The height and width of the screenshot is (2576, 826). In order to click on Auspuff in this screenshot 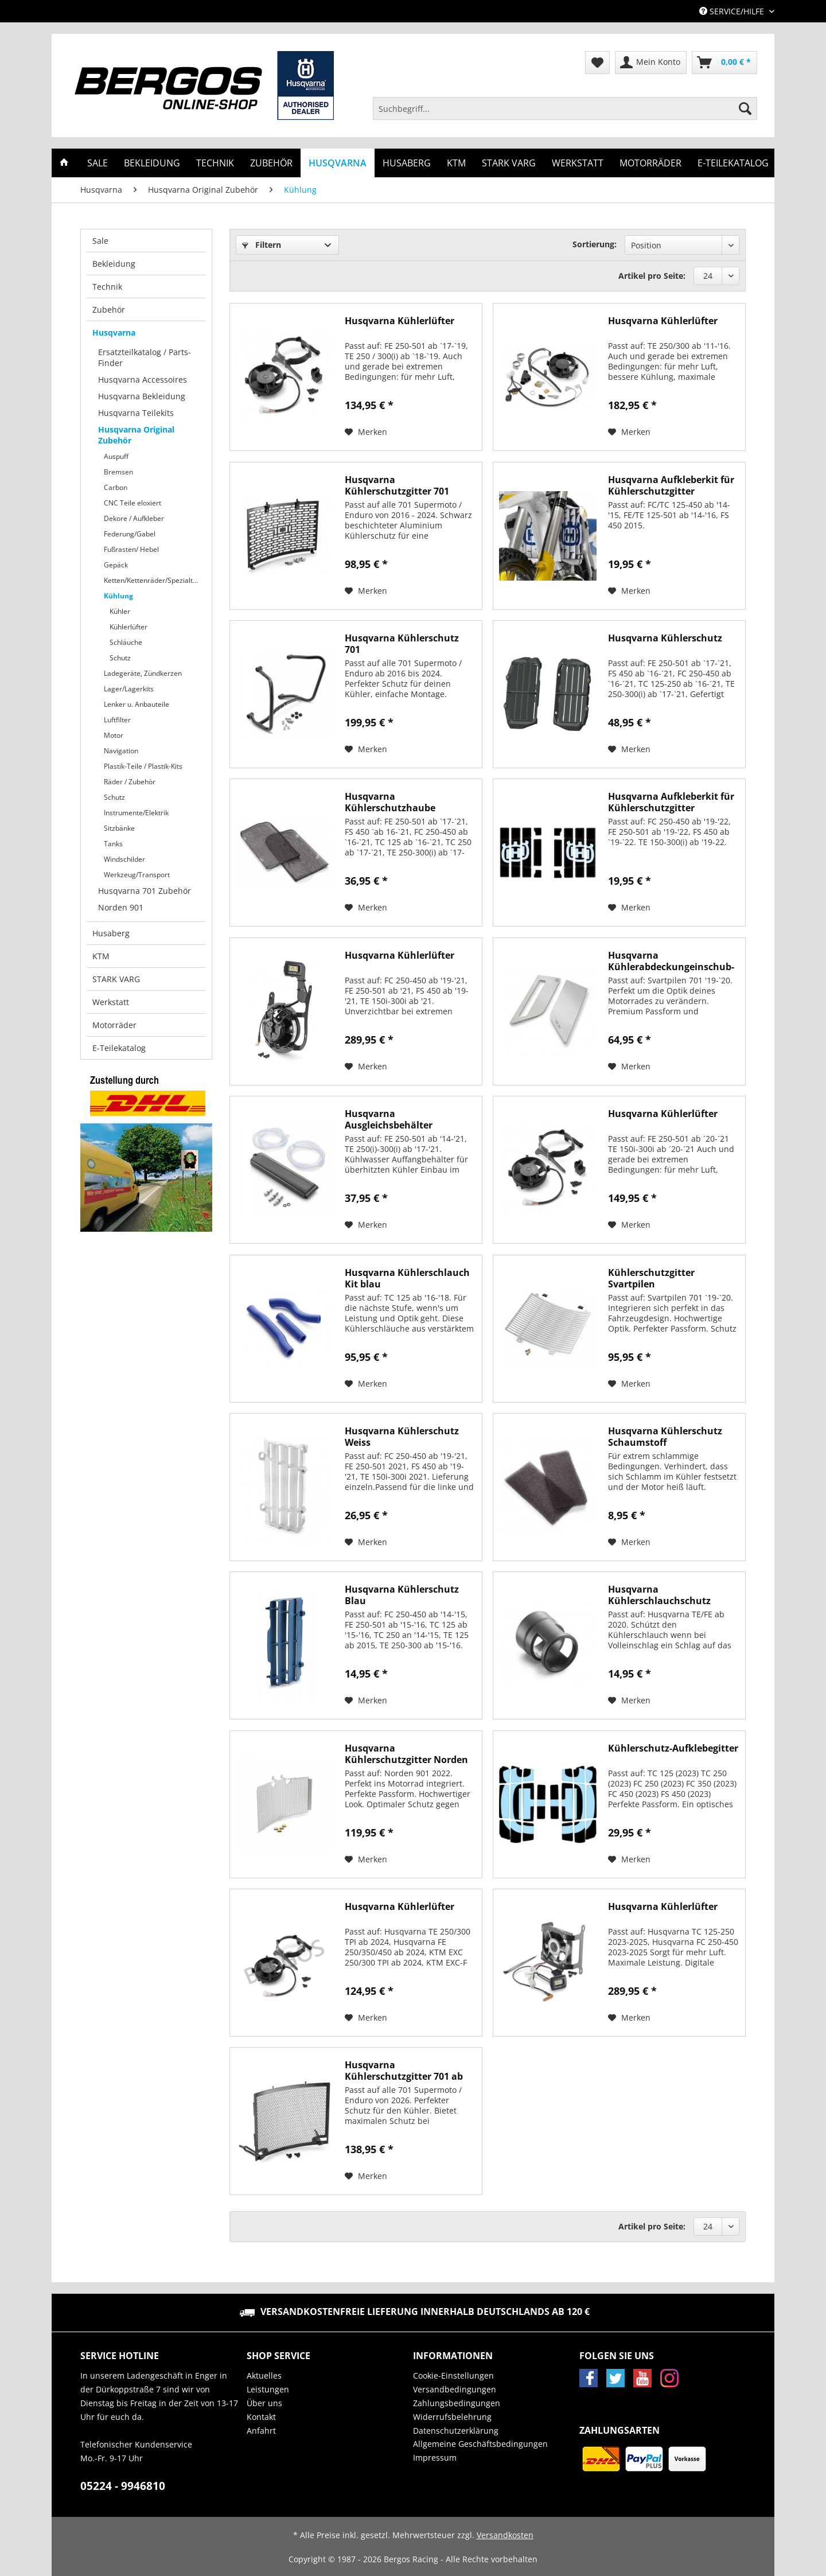, I will do `click(116, 456)`.